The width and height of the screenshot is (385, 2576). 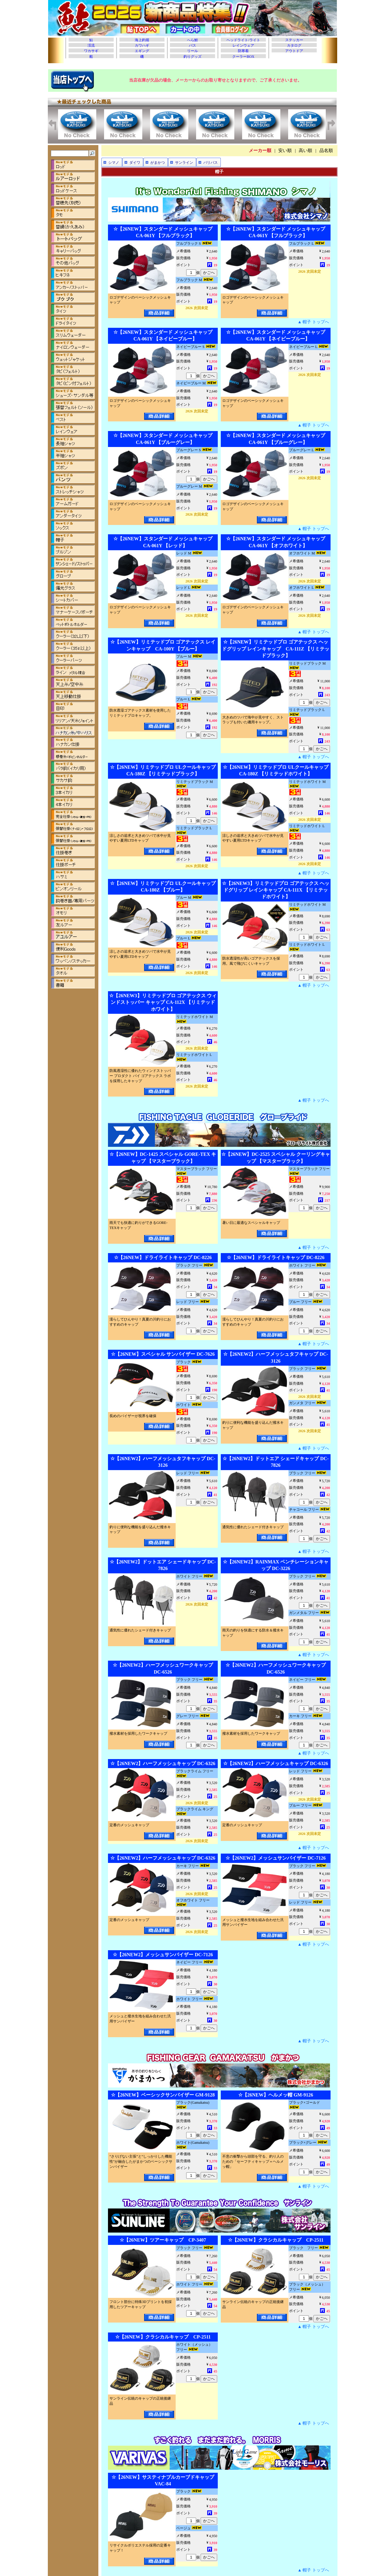 What do you see at coordinates (285, 150) in the screenshot?
I see `安い順` at bounding box center [285, 150].